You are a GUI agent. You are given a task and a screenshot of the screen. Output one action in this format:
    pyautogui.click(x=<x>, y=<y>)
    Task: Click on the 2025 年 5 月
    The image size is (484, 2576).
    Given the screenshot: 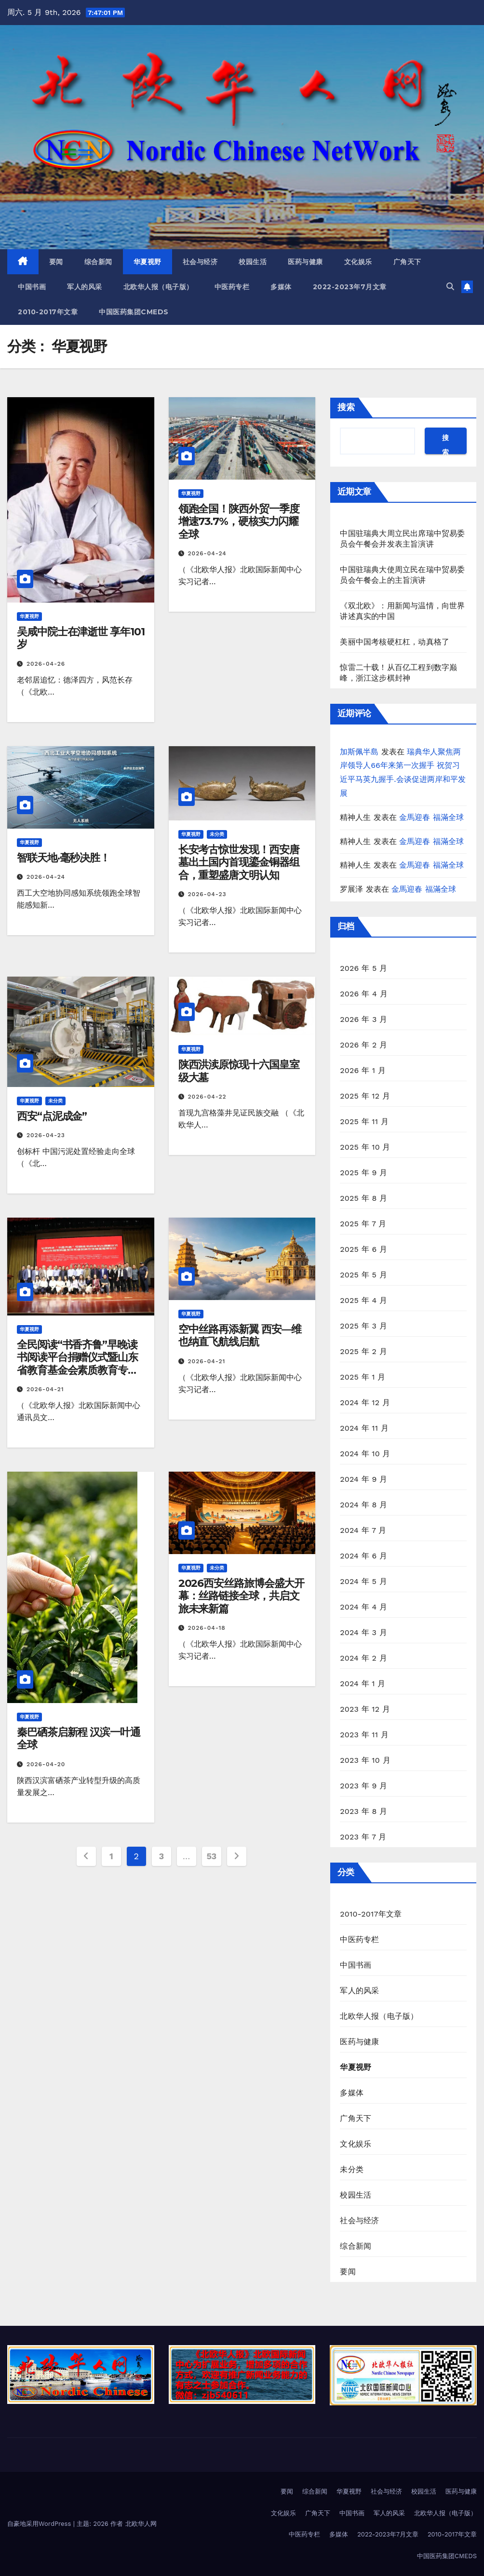 What is the action you would take?
    pyautogui.click(x=363, y=1274)
    